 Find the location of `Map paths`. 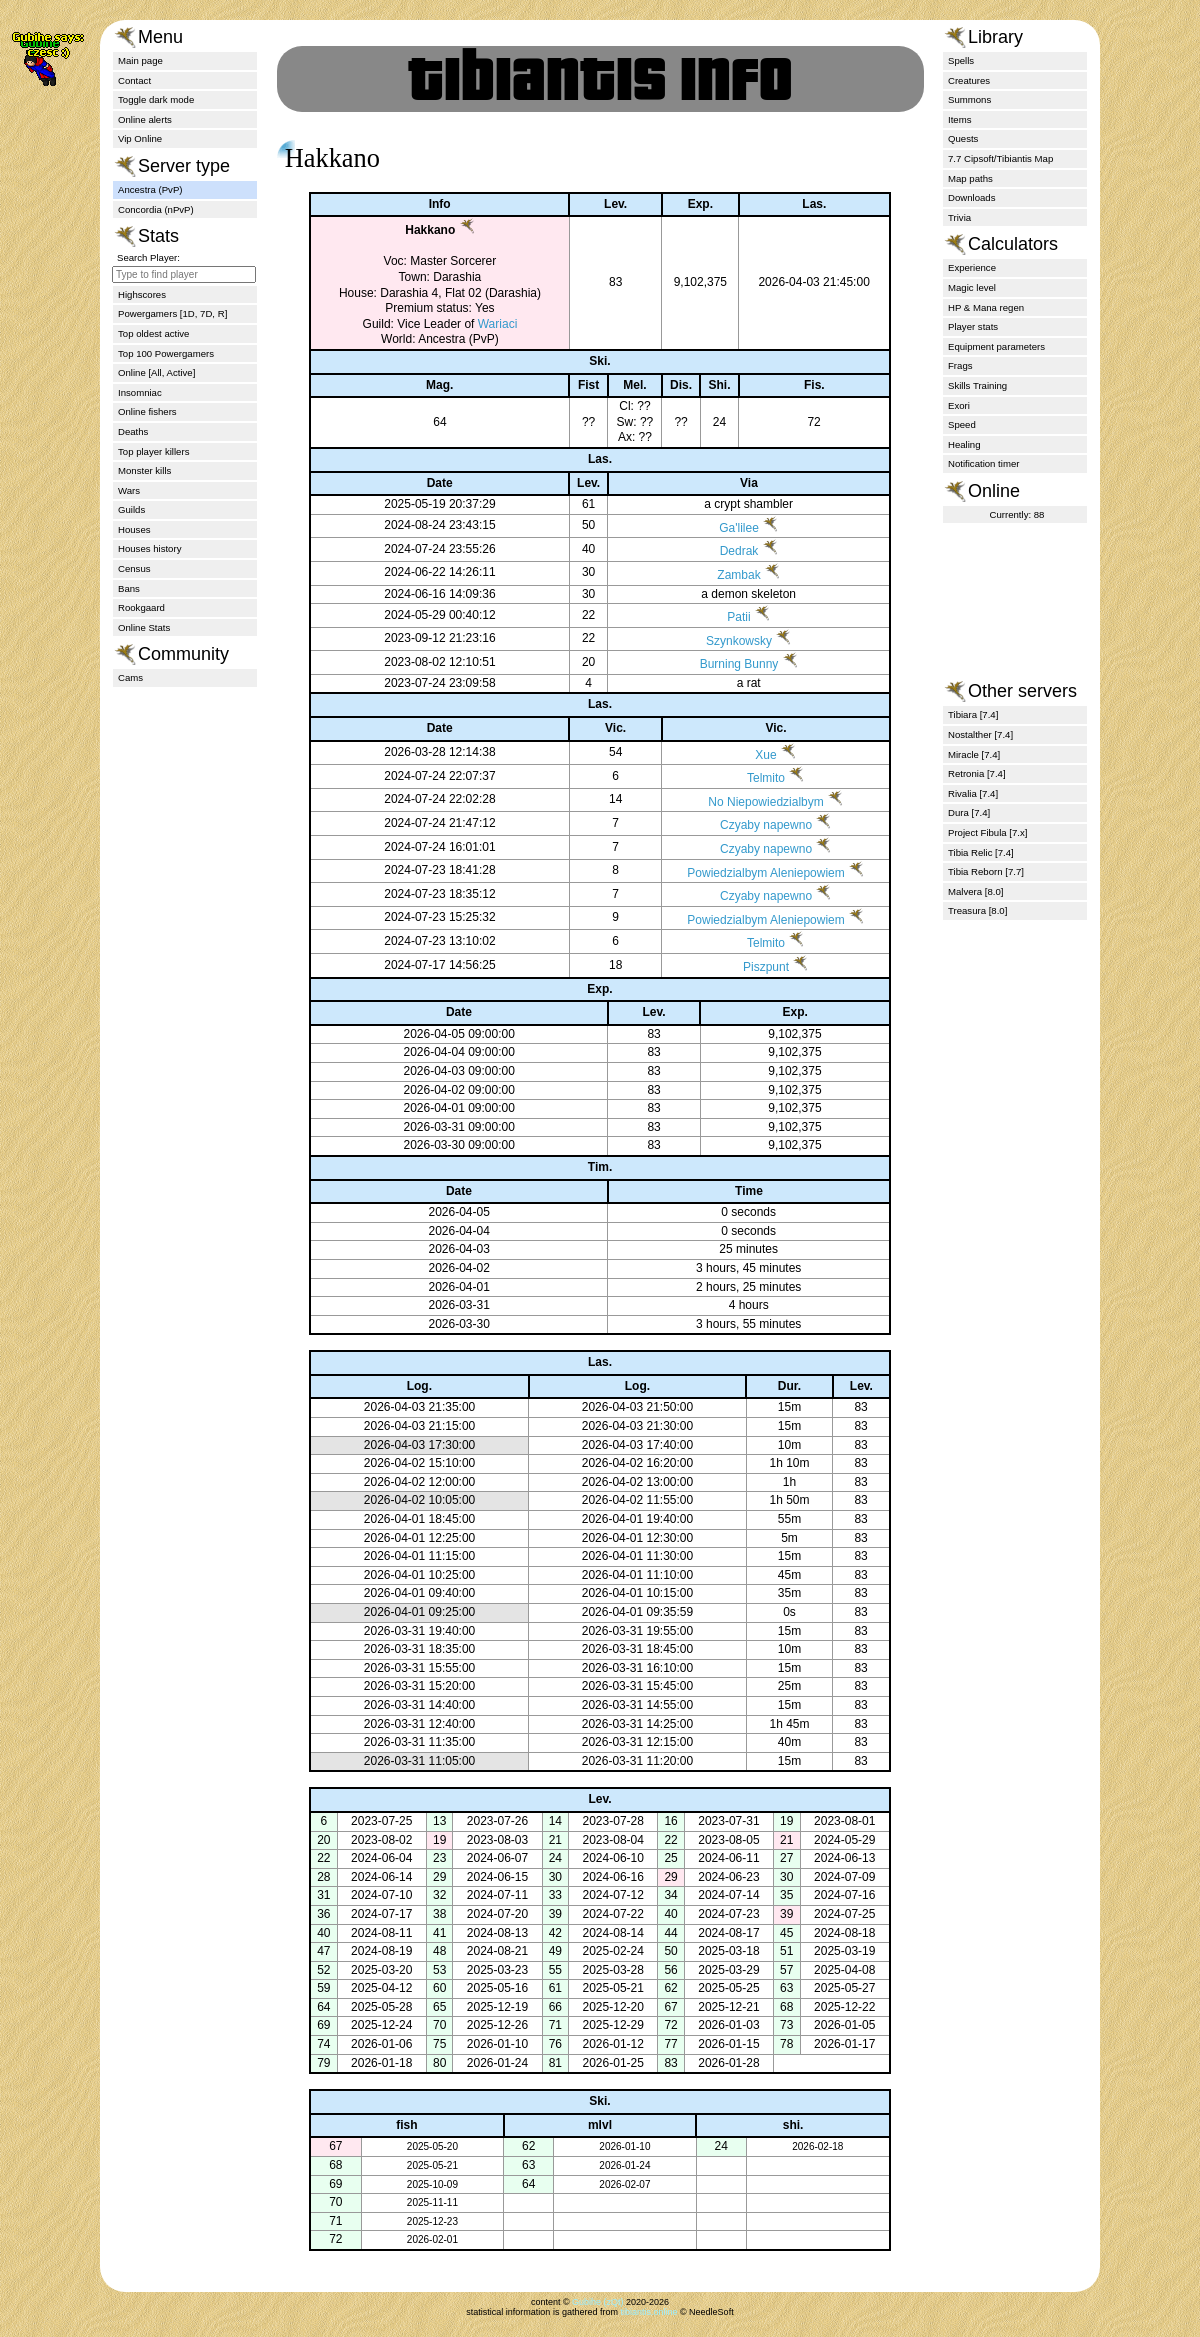

Map paths is located at coordinates (970, 178).